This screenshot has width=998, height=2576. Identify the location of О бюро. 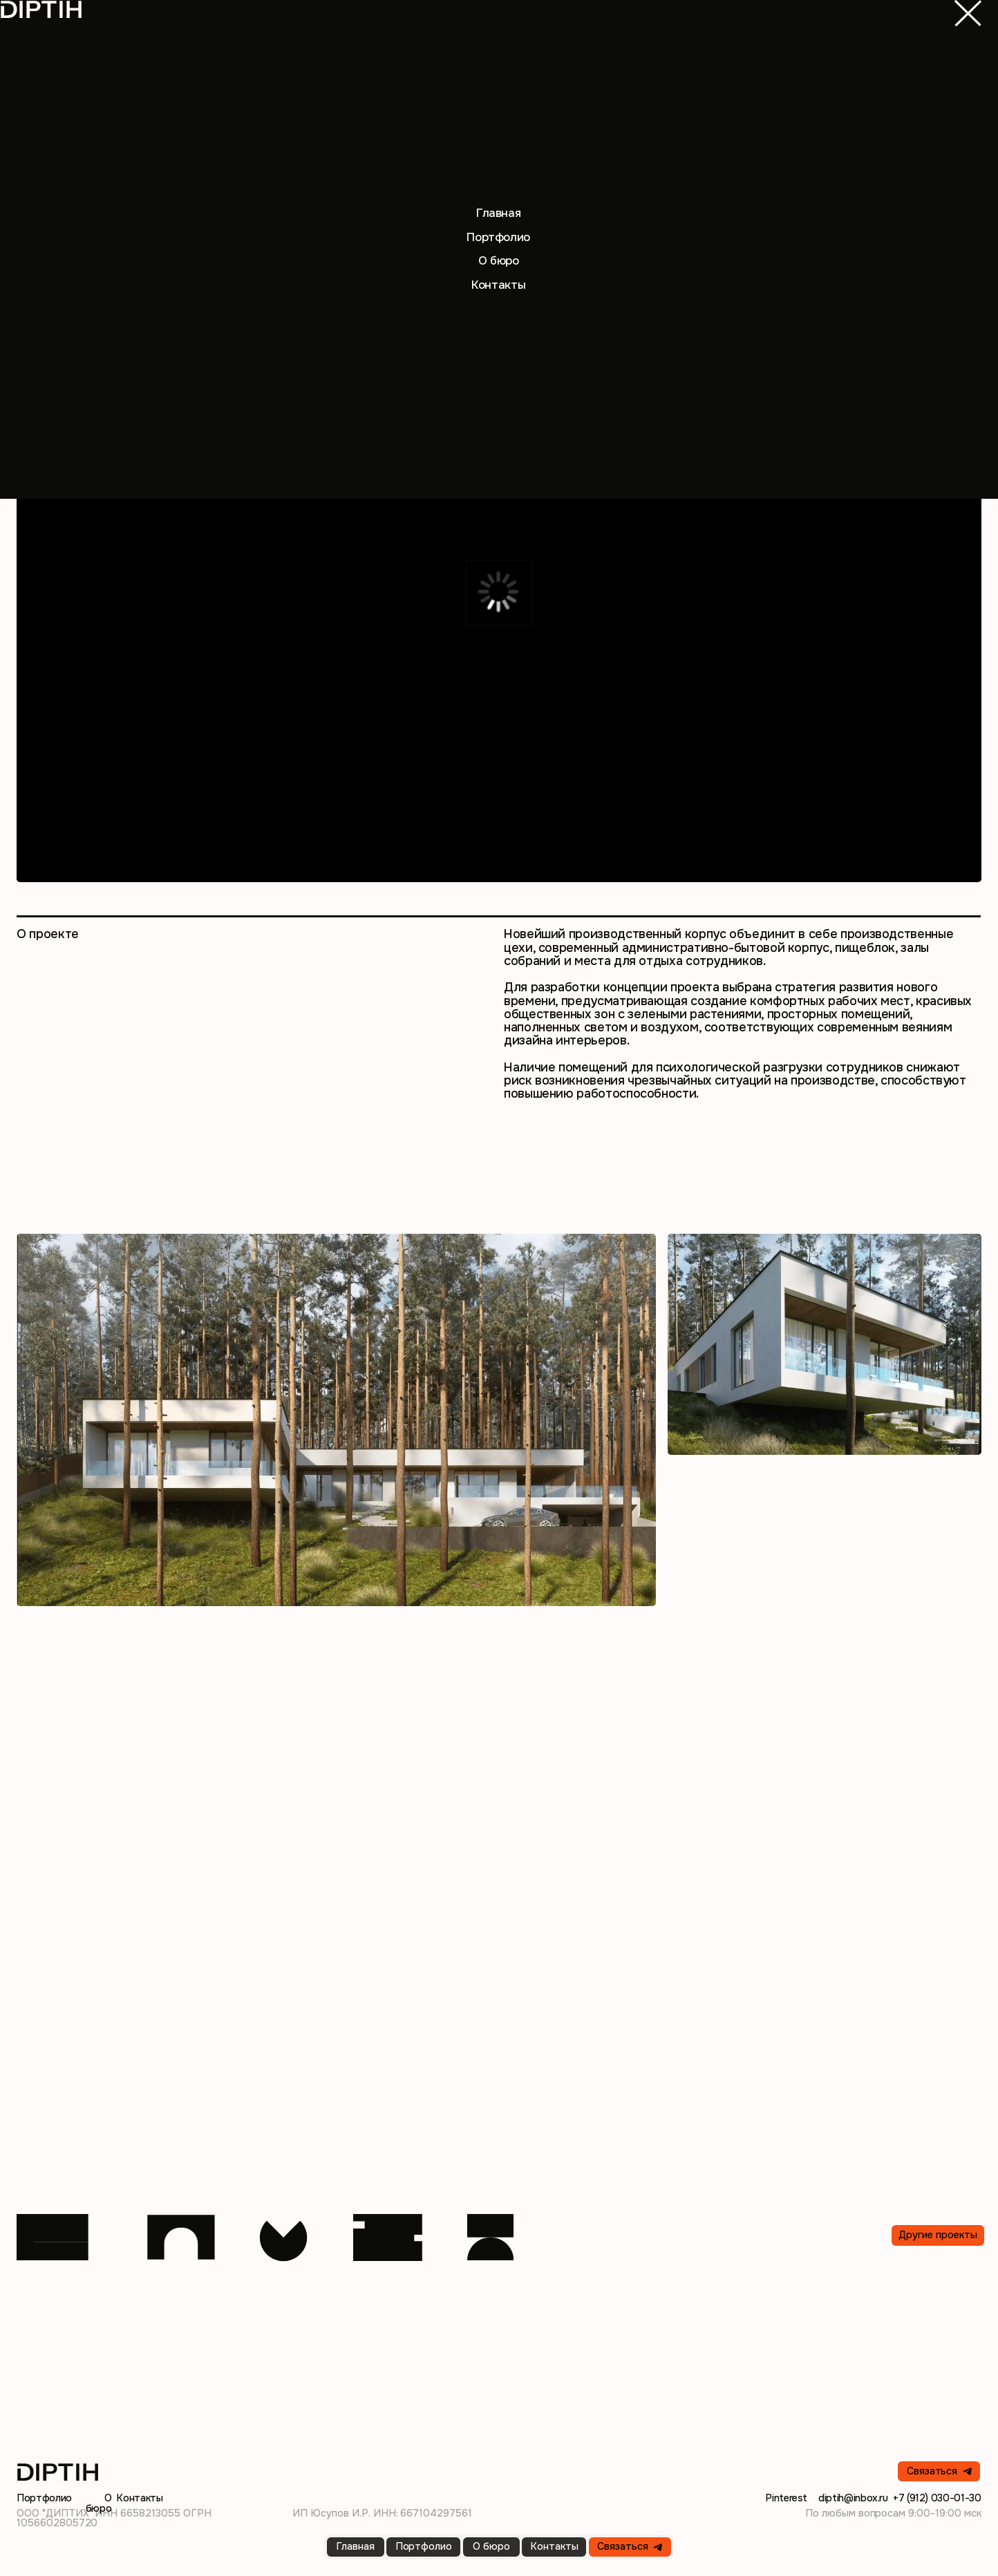
(99, 2503).